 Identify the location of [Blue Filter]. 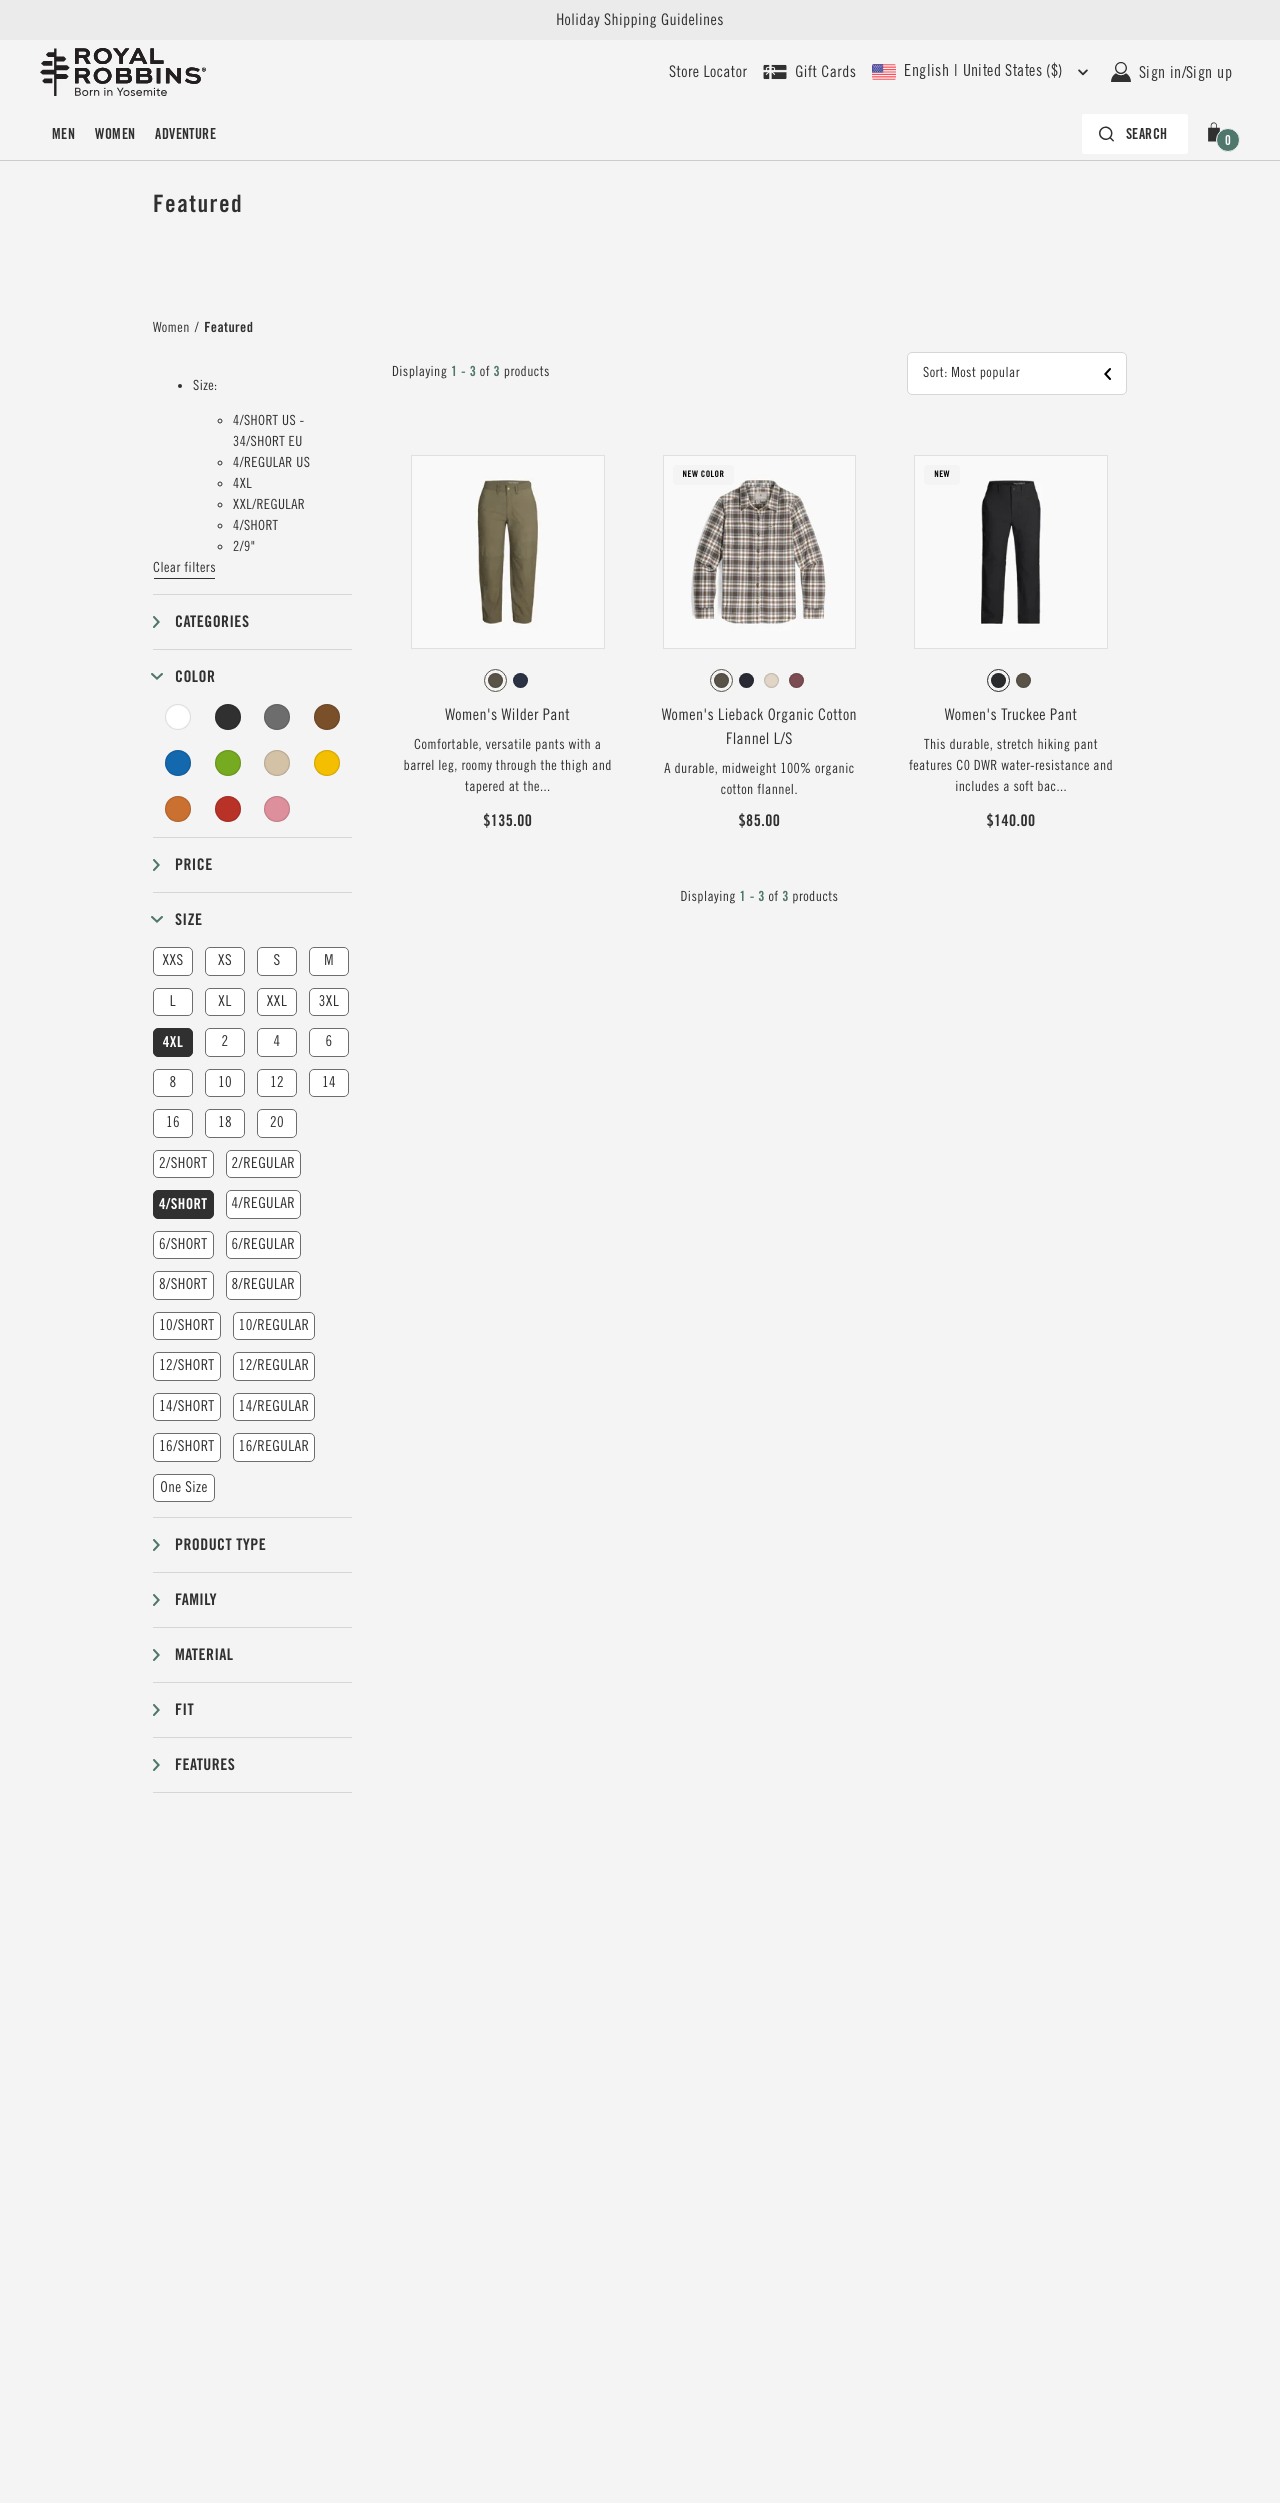
(178, 763).